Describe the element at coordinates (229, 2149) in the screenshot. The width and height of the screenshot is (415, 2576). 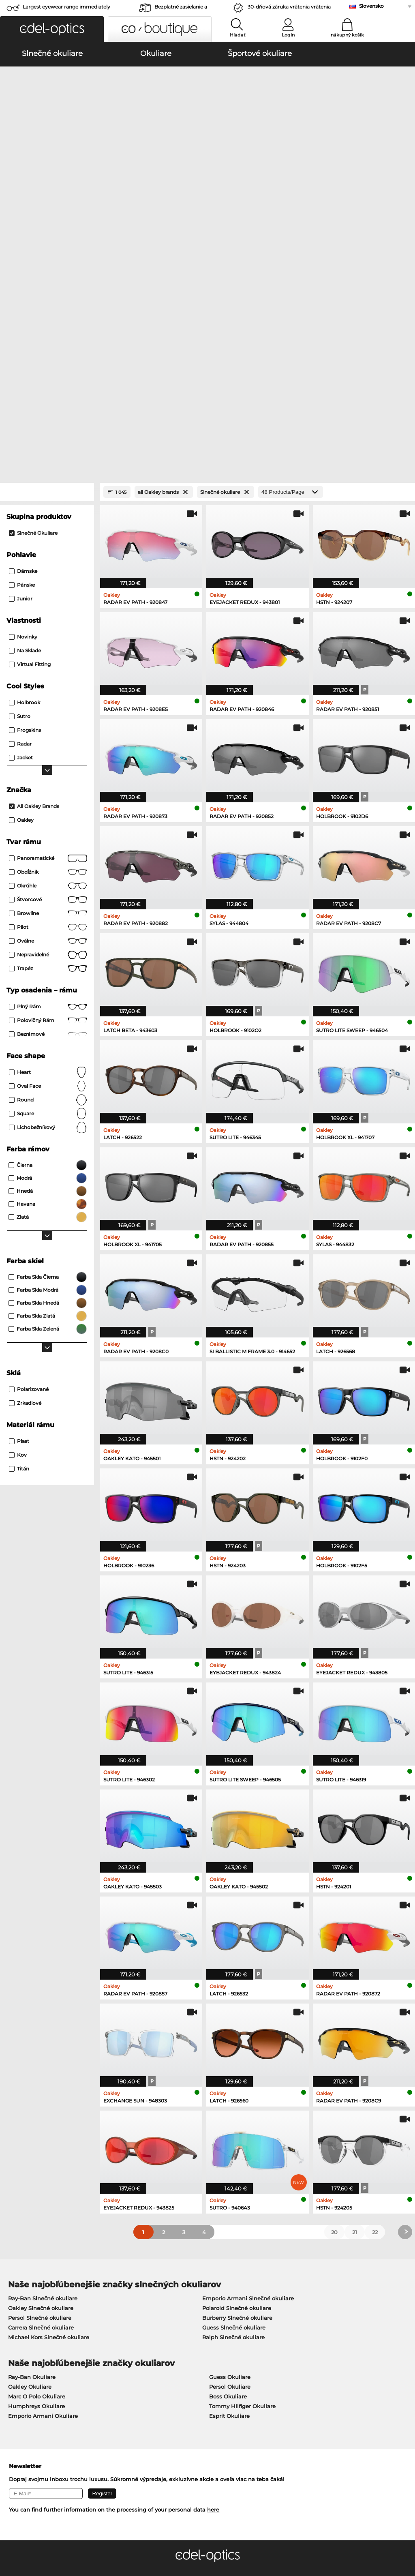
I see `Guess Okuliare` at that location.